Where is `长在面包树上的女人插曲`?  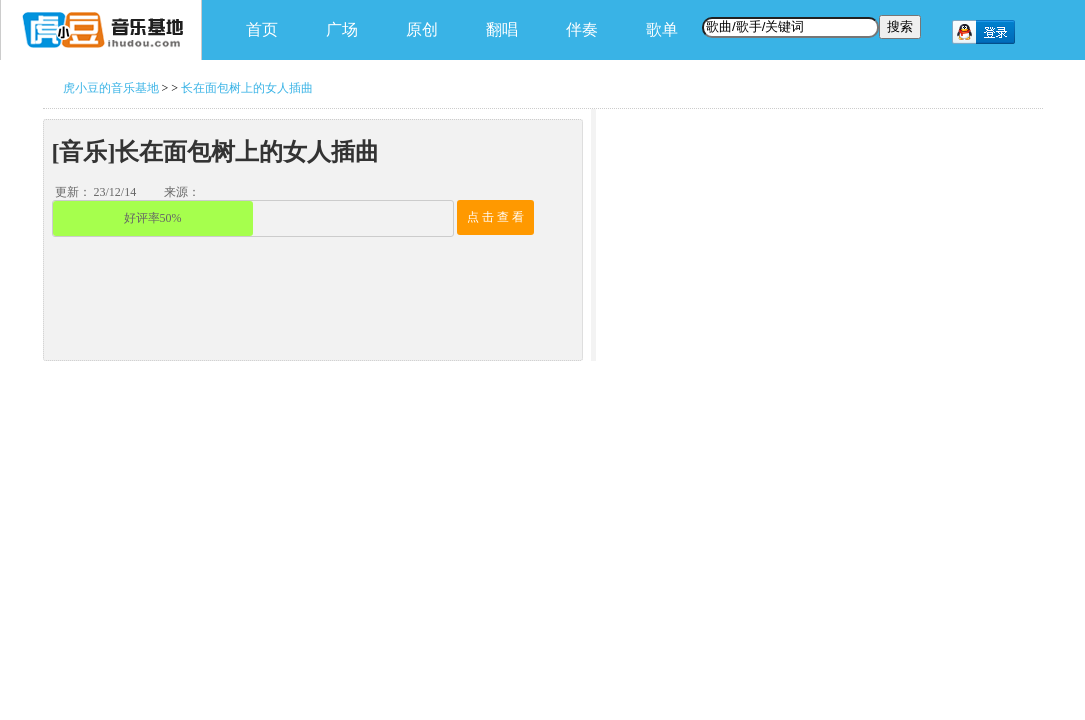
长在面包树上的女人插曲 is located at coordinates (247, 88).